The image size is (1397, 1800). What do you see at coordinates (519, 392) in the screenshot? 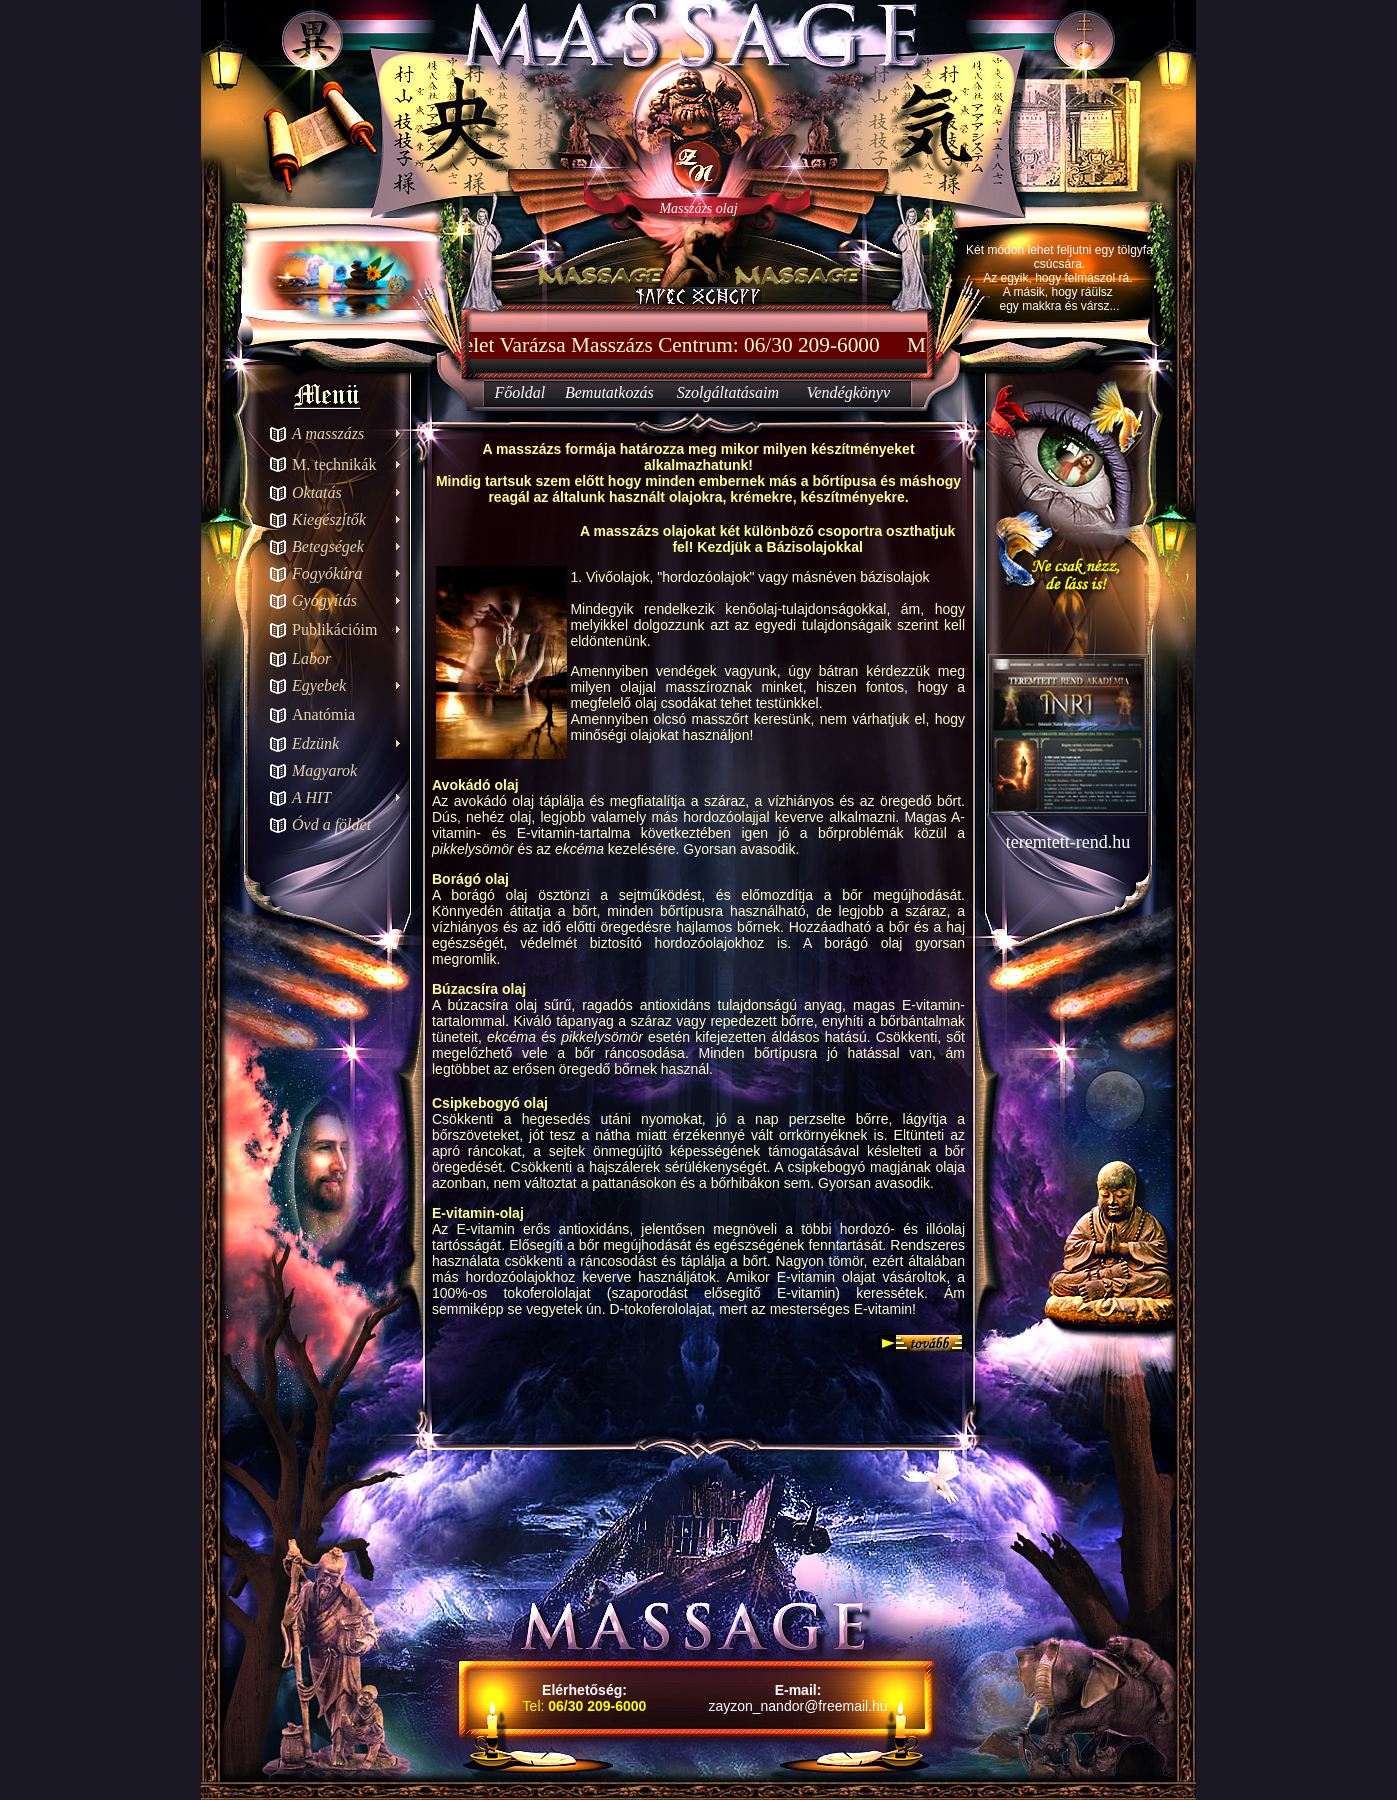
I see `Főoldal` at bounding box center [519, 392].